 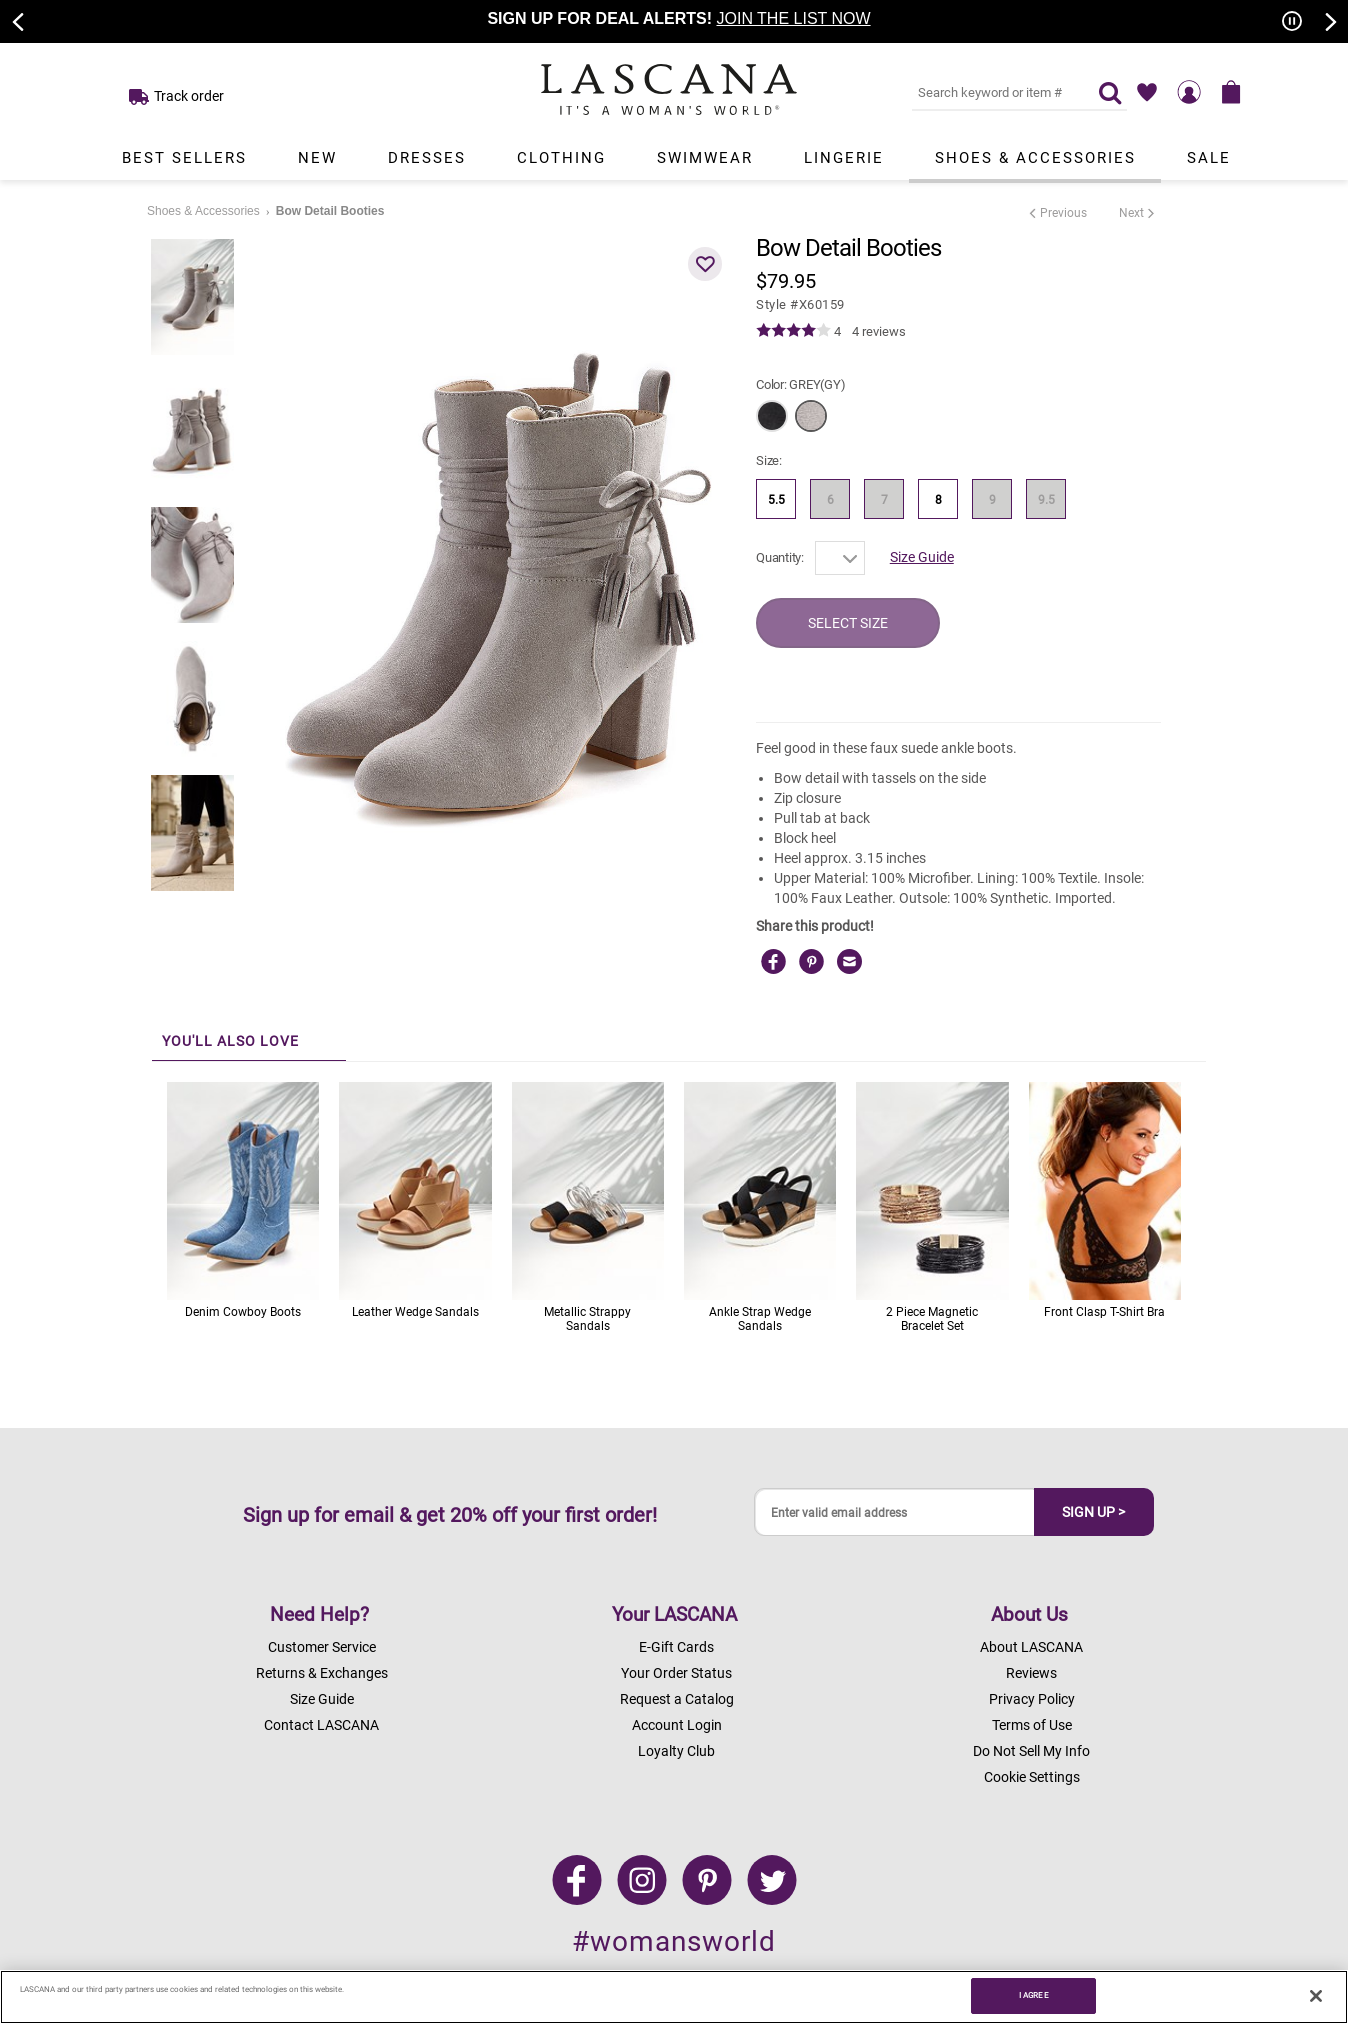 I want to click on Quantity:, so click(x=780, y=557).